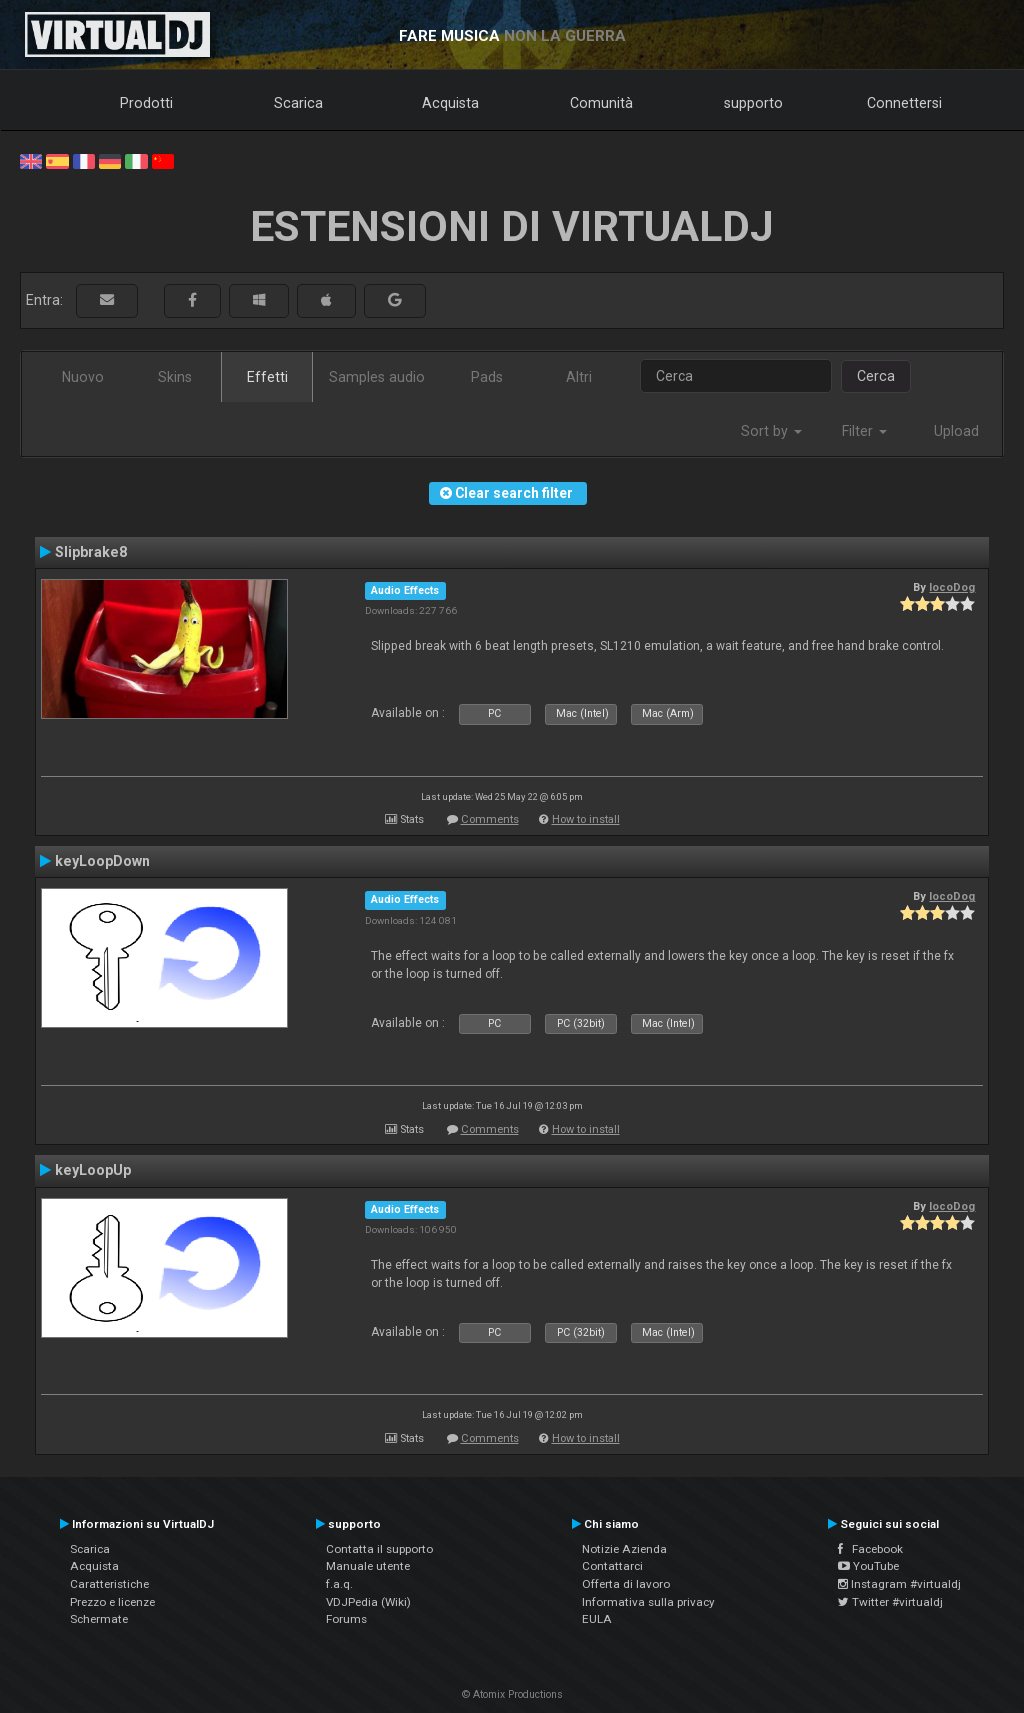  I want to click on Offerta di lavoro, so click(626, 1584).